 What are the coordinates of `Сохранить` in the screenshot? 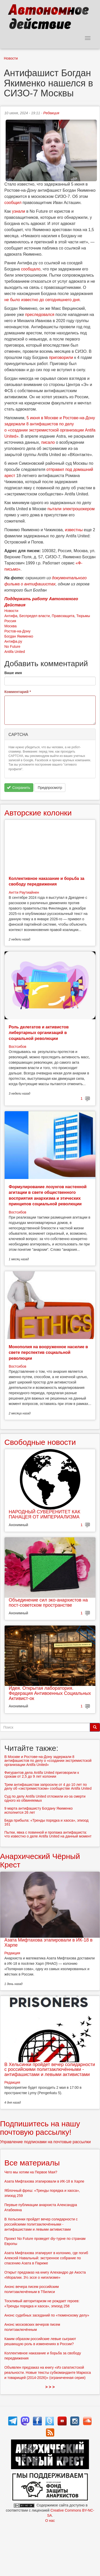 It's located at (18, 788).